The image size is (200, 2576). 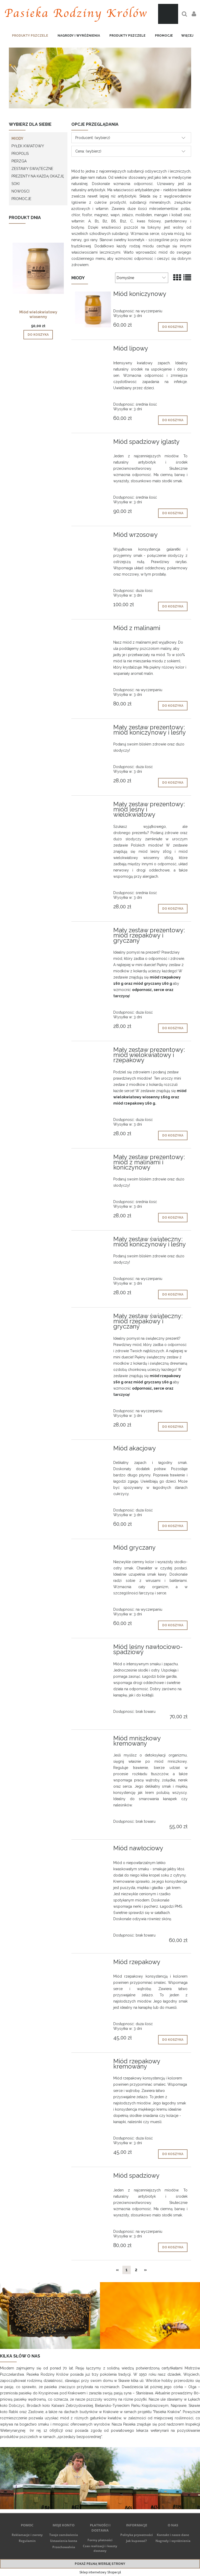 I want to click on [menuitem], so click(x=30, y=36).